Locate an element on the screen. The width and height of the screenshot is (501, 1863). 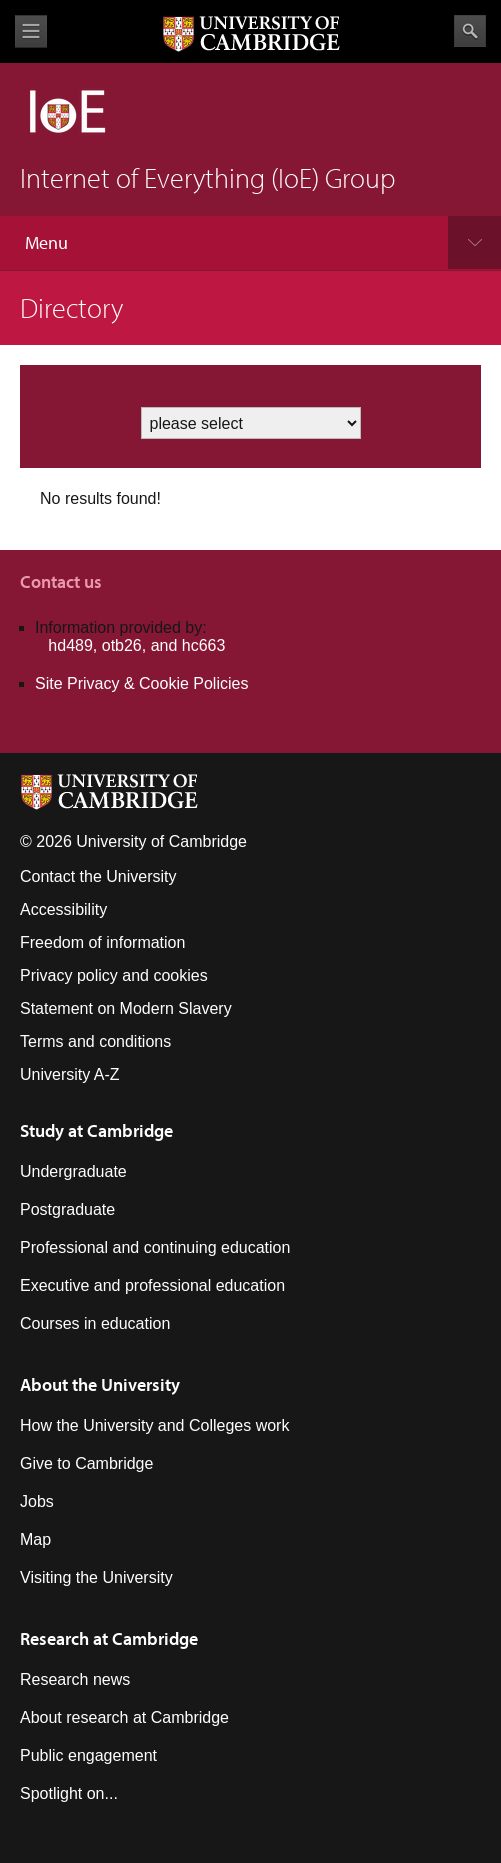
Contact the University is located at coordinates (98, 876).